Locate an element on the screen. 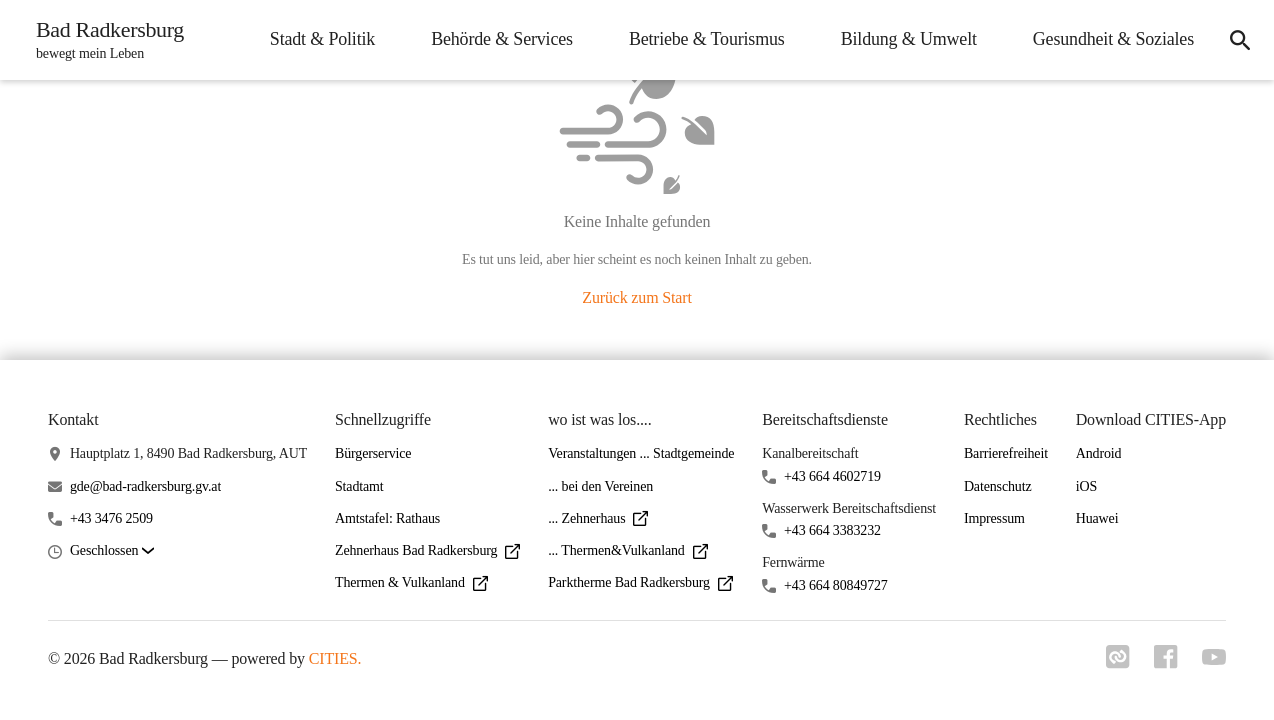 This screenshot has width=1274, height=720. Impressum is located at coordinates (994, 518).